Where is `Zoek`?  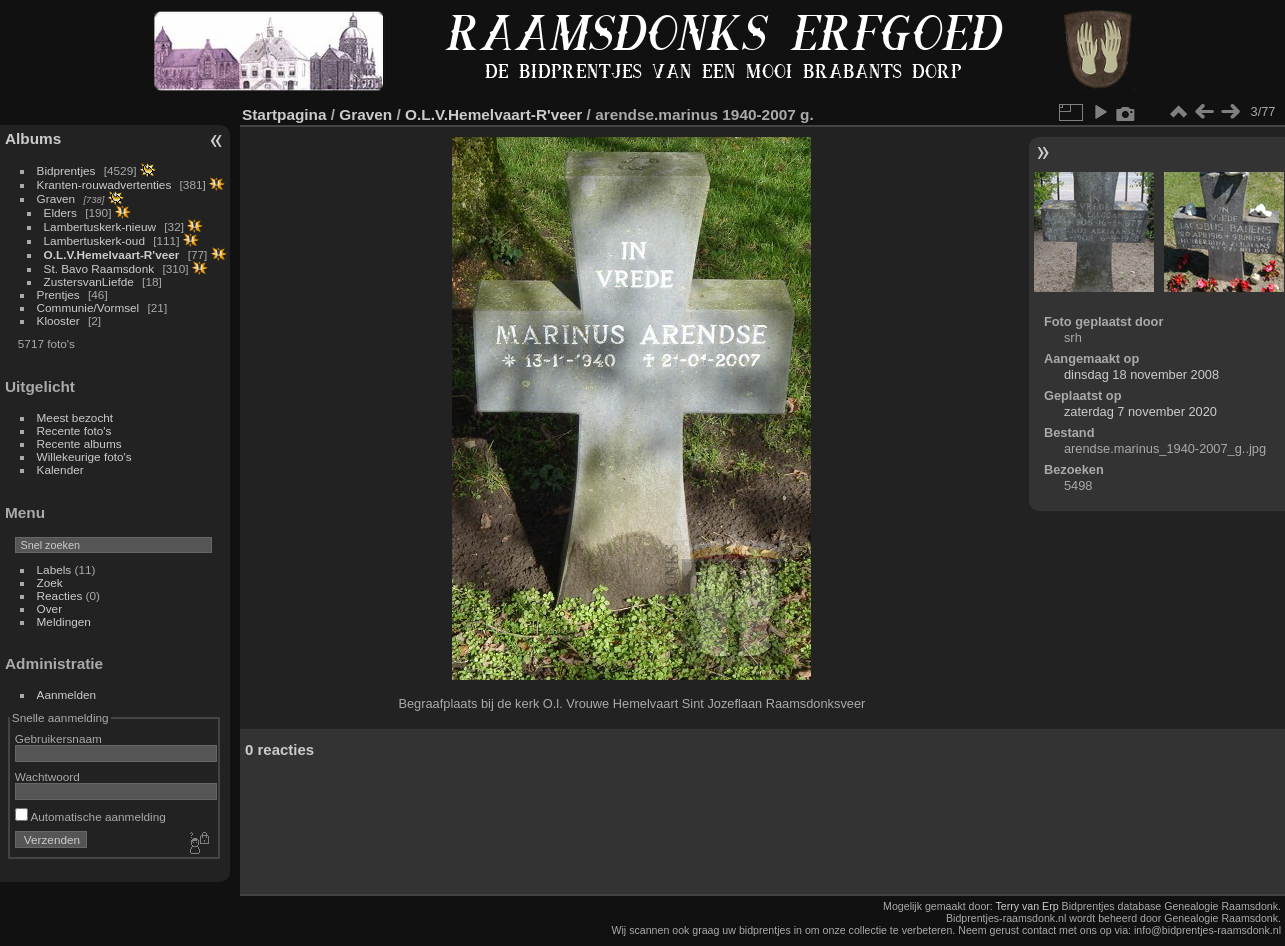
Zoek is located at coordinates (50, 582).